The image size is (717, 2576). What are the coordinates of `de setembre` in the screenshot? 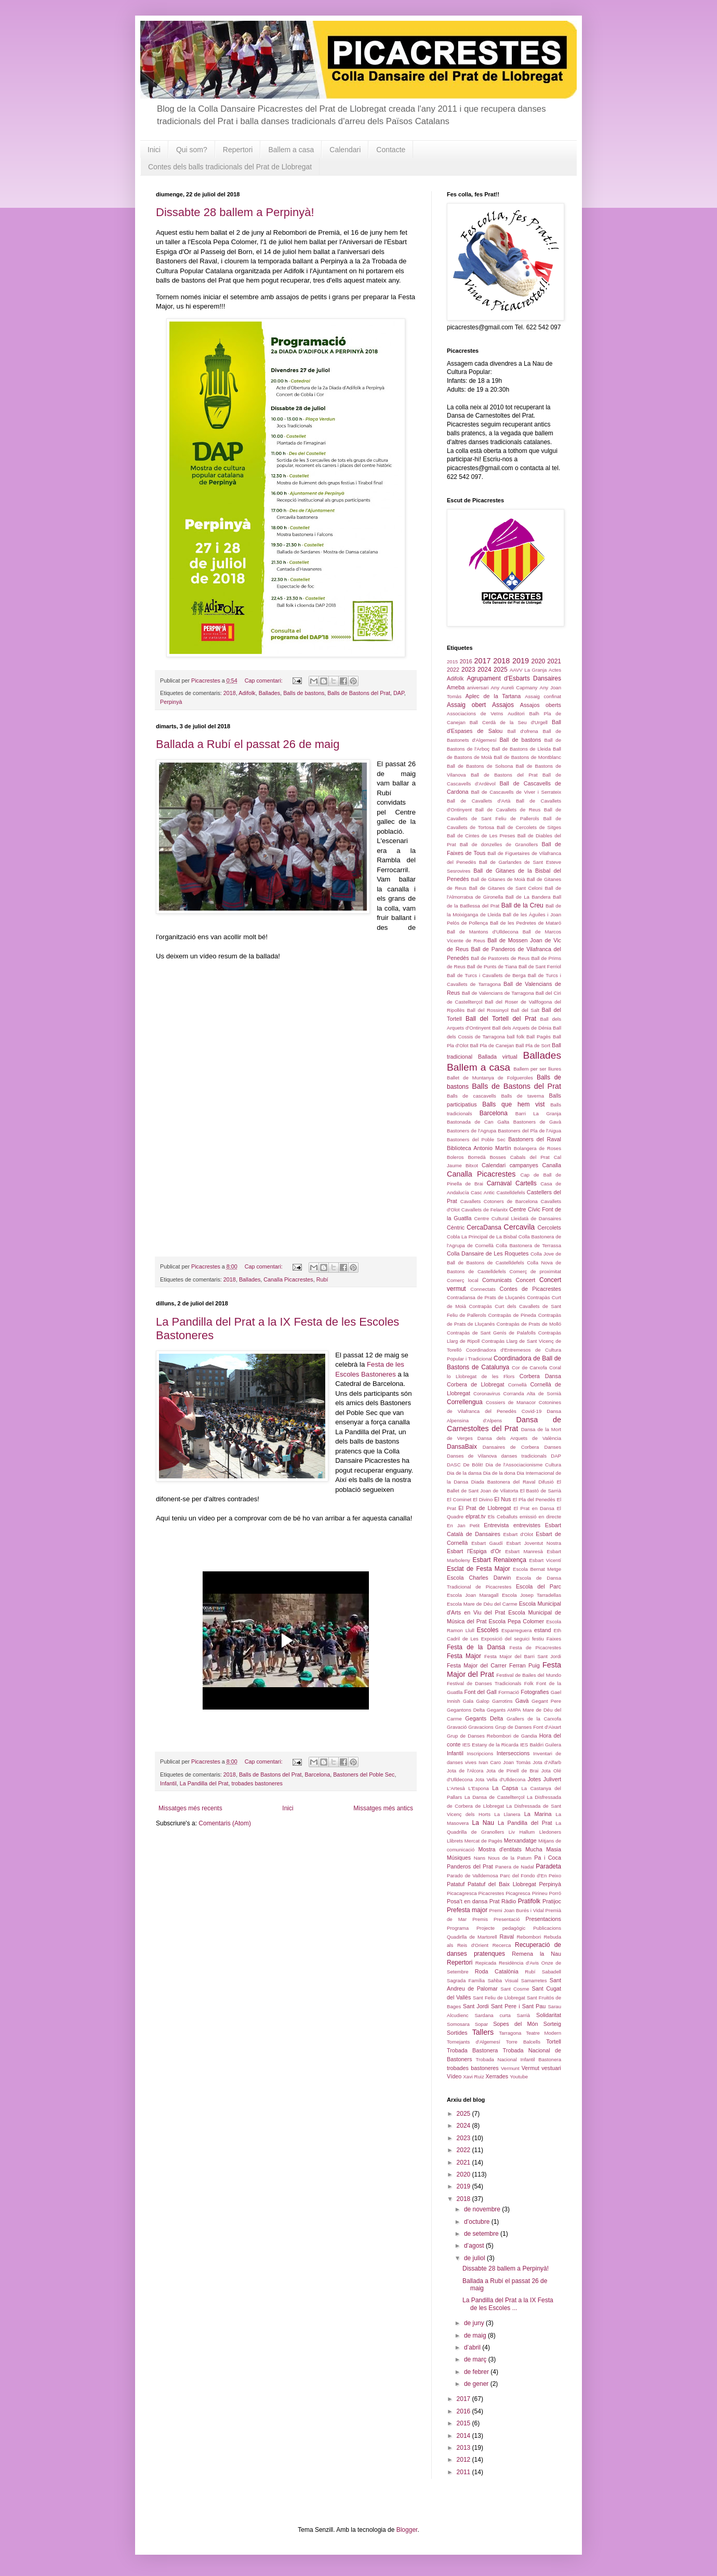 It's located at (482, 2233).